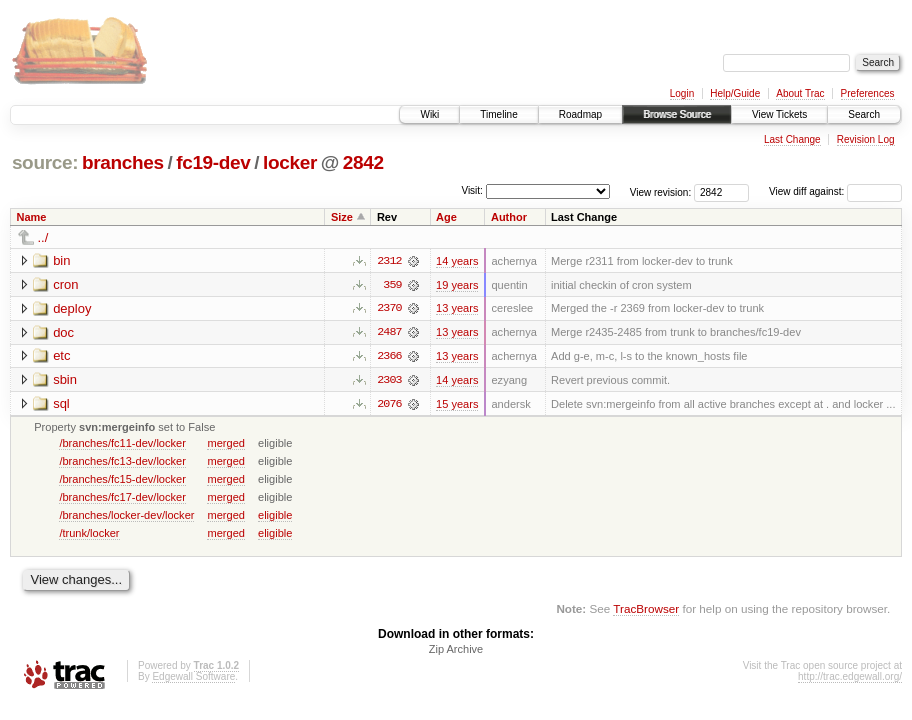  I want to click on merged, so click(225, 444).